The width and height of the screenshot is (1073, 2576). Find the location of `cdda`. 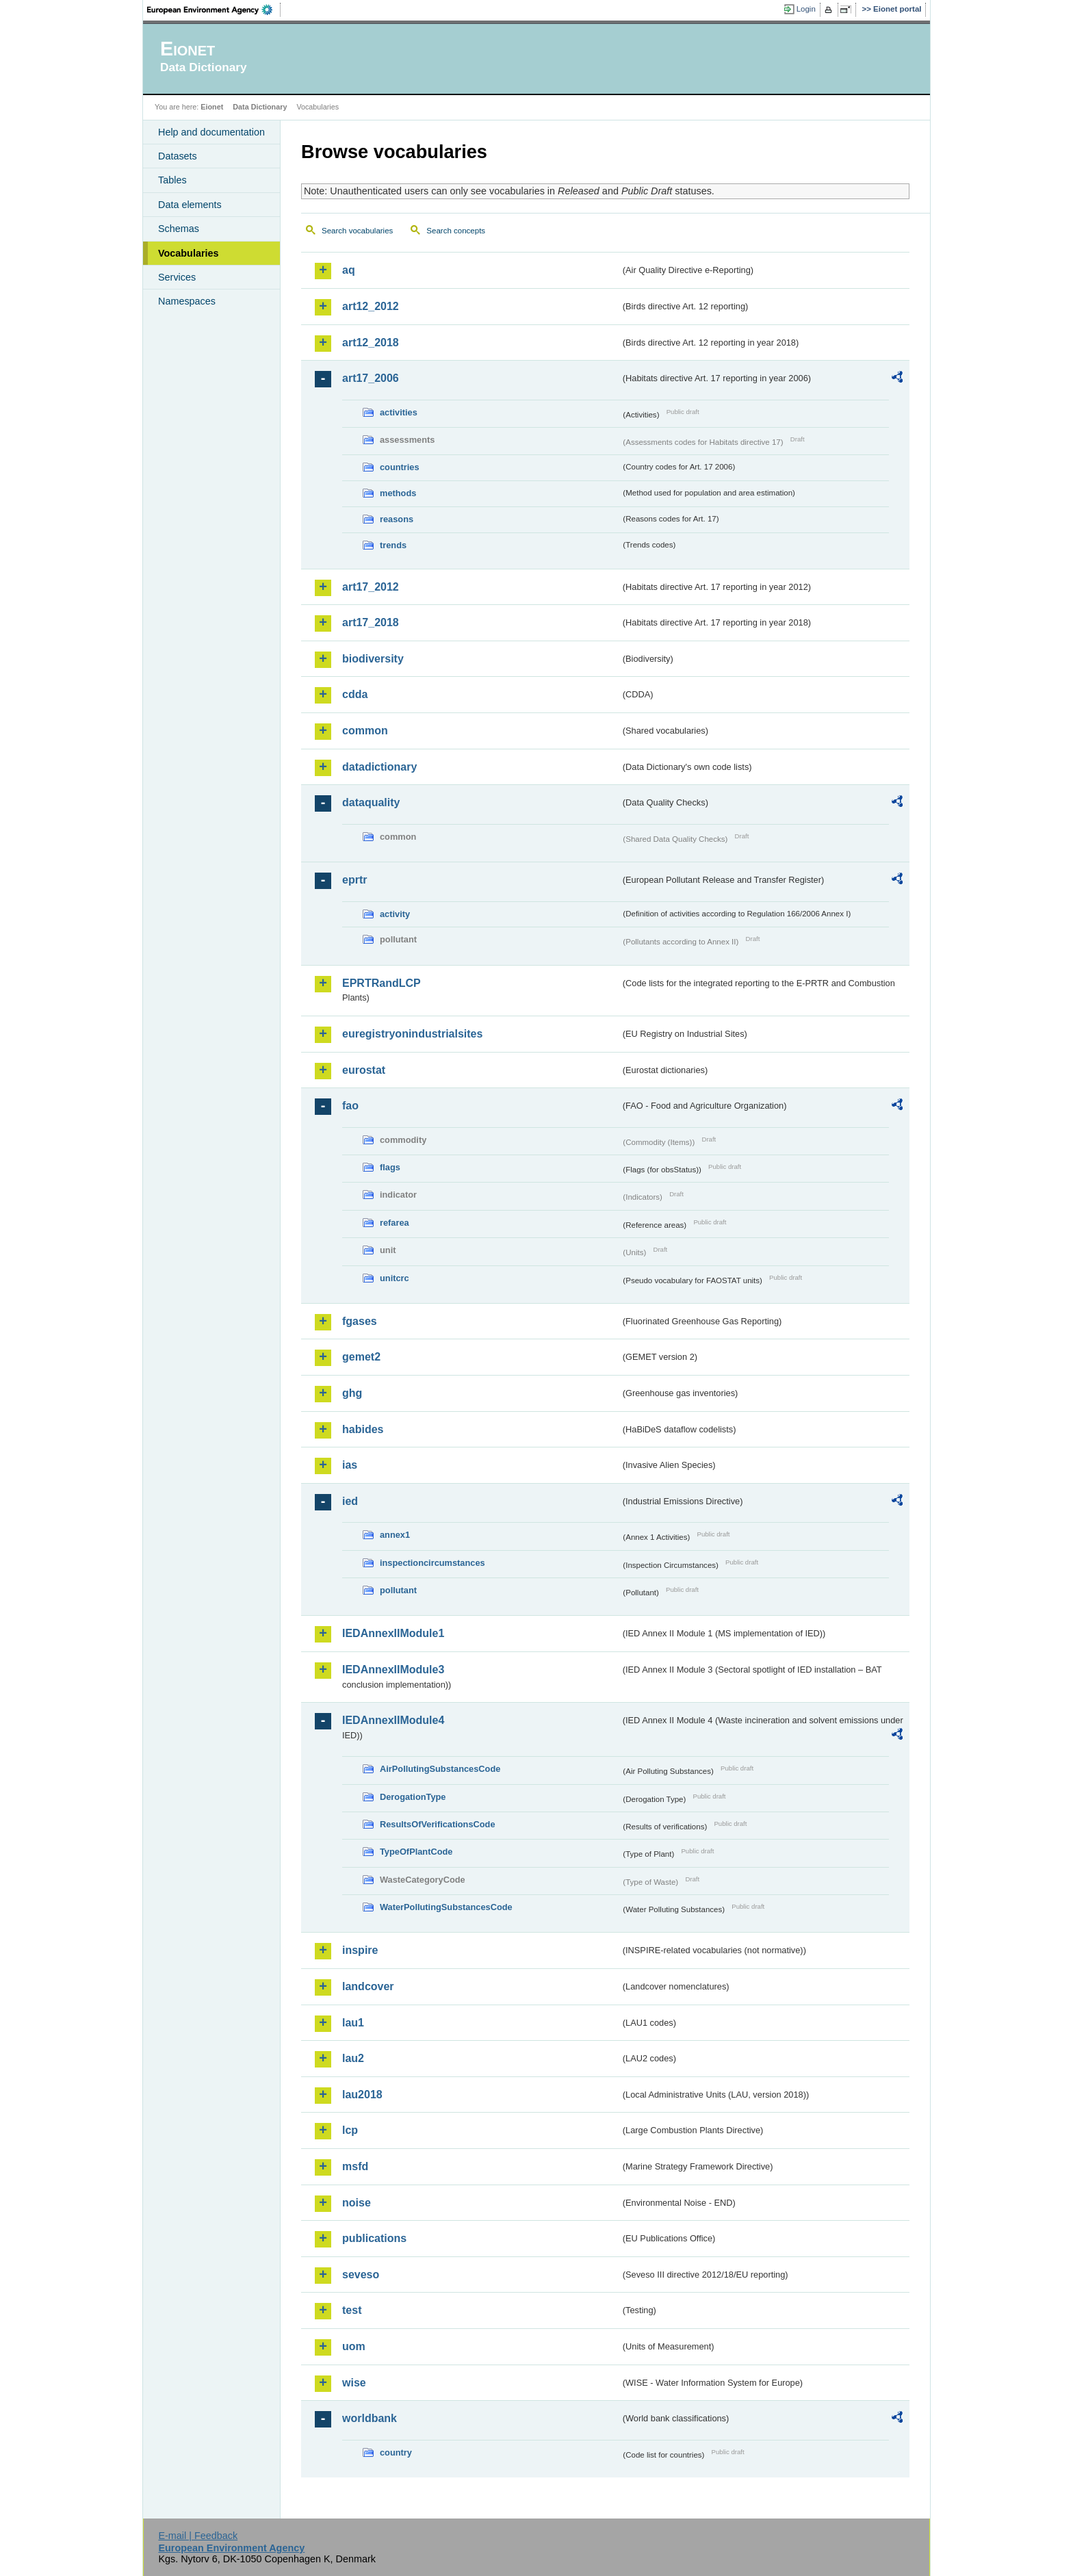

cdda is located at coordinates (354, 694).